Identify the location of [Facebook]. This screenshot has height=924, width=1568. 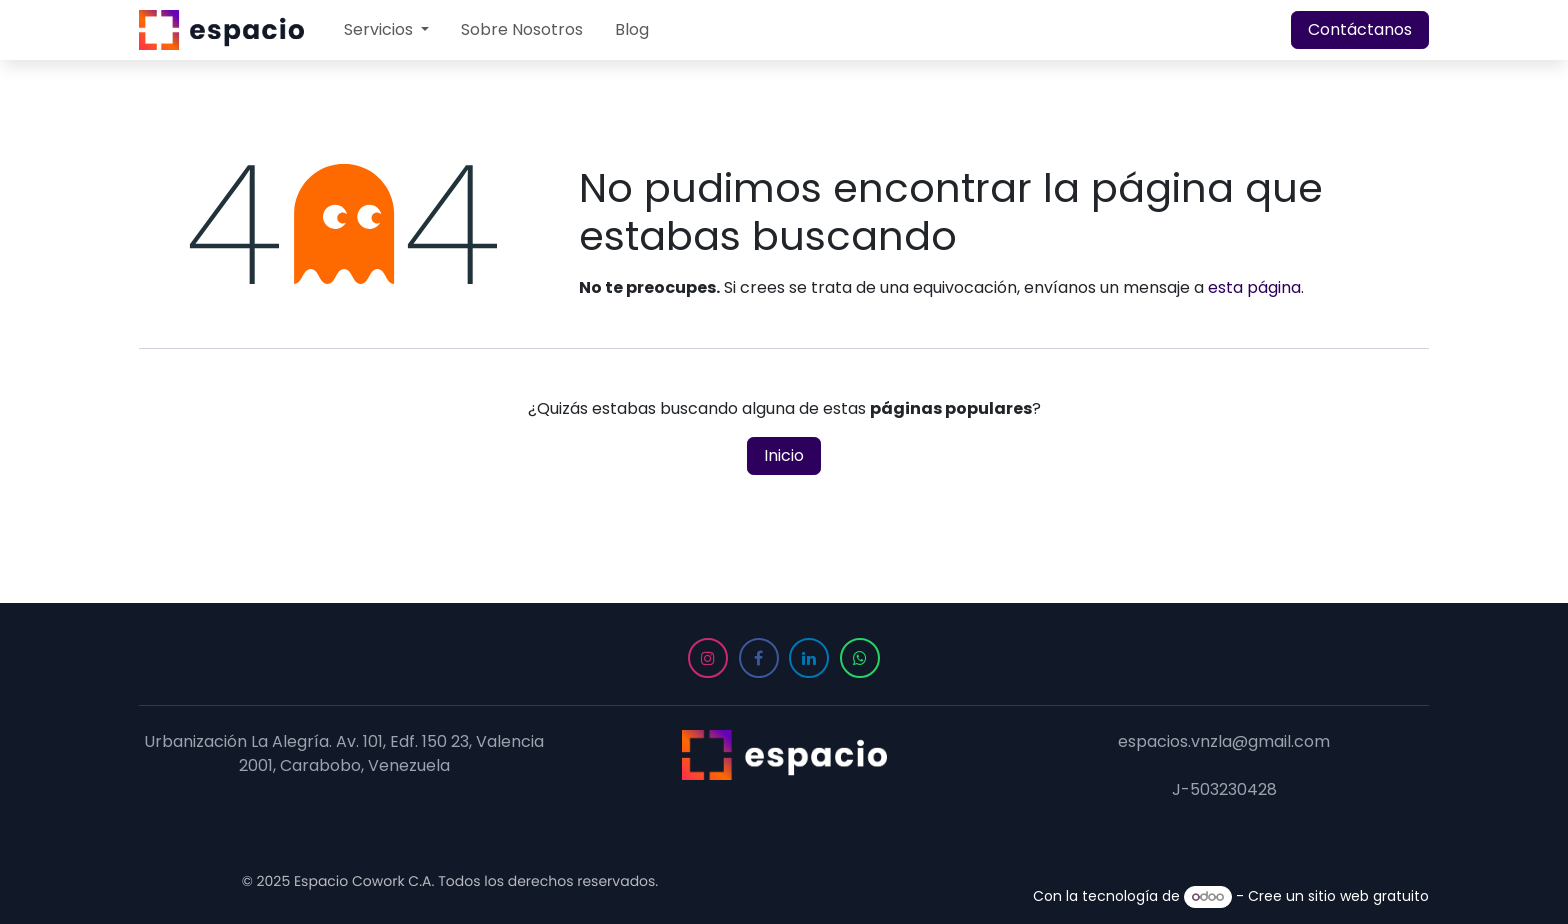
(759, 658).